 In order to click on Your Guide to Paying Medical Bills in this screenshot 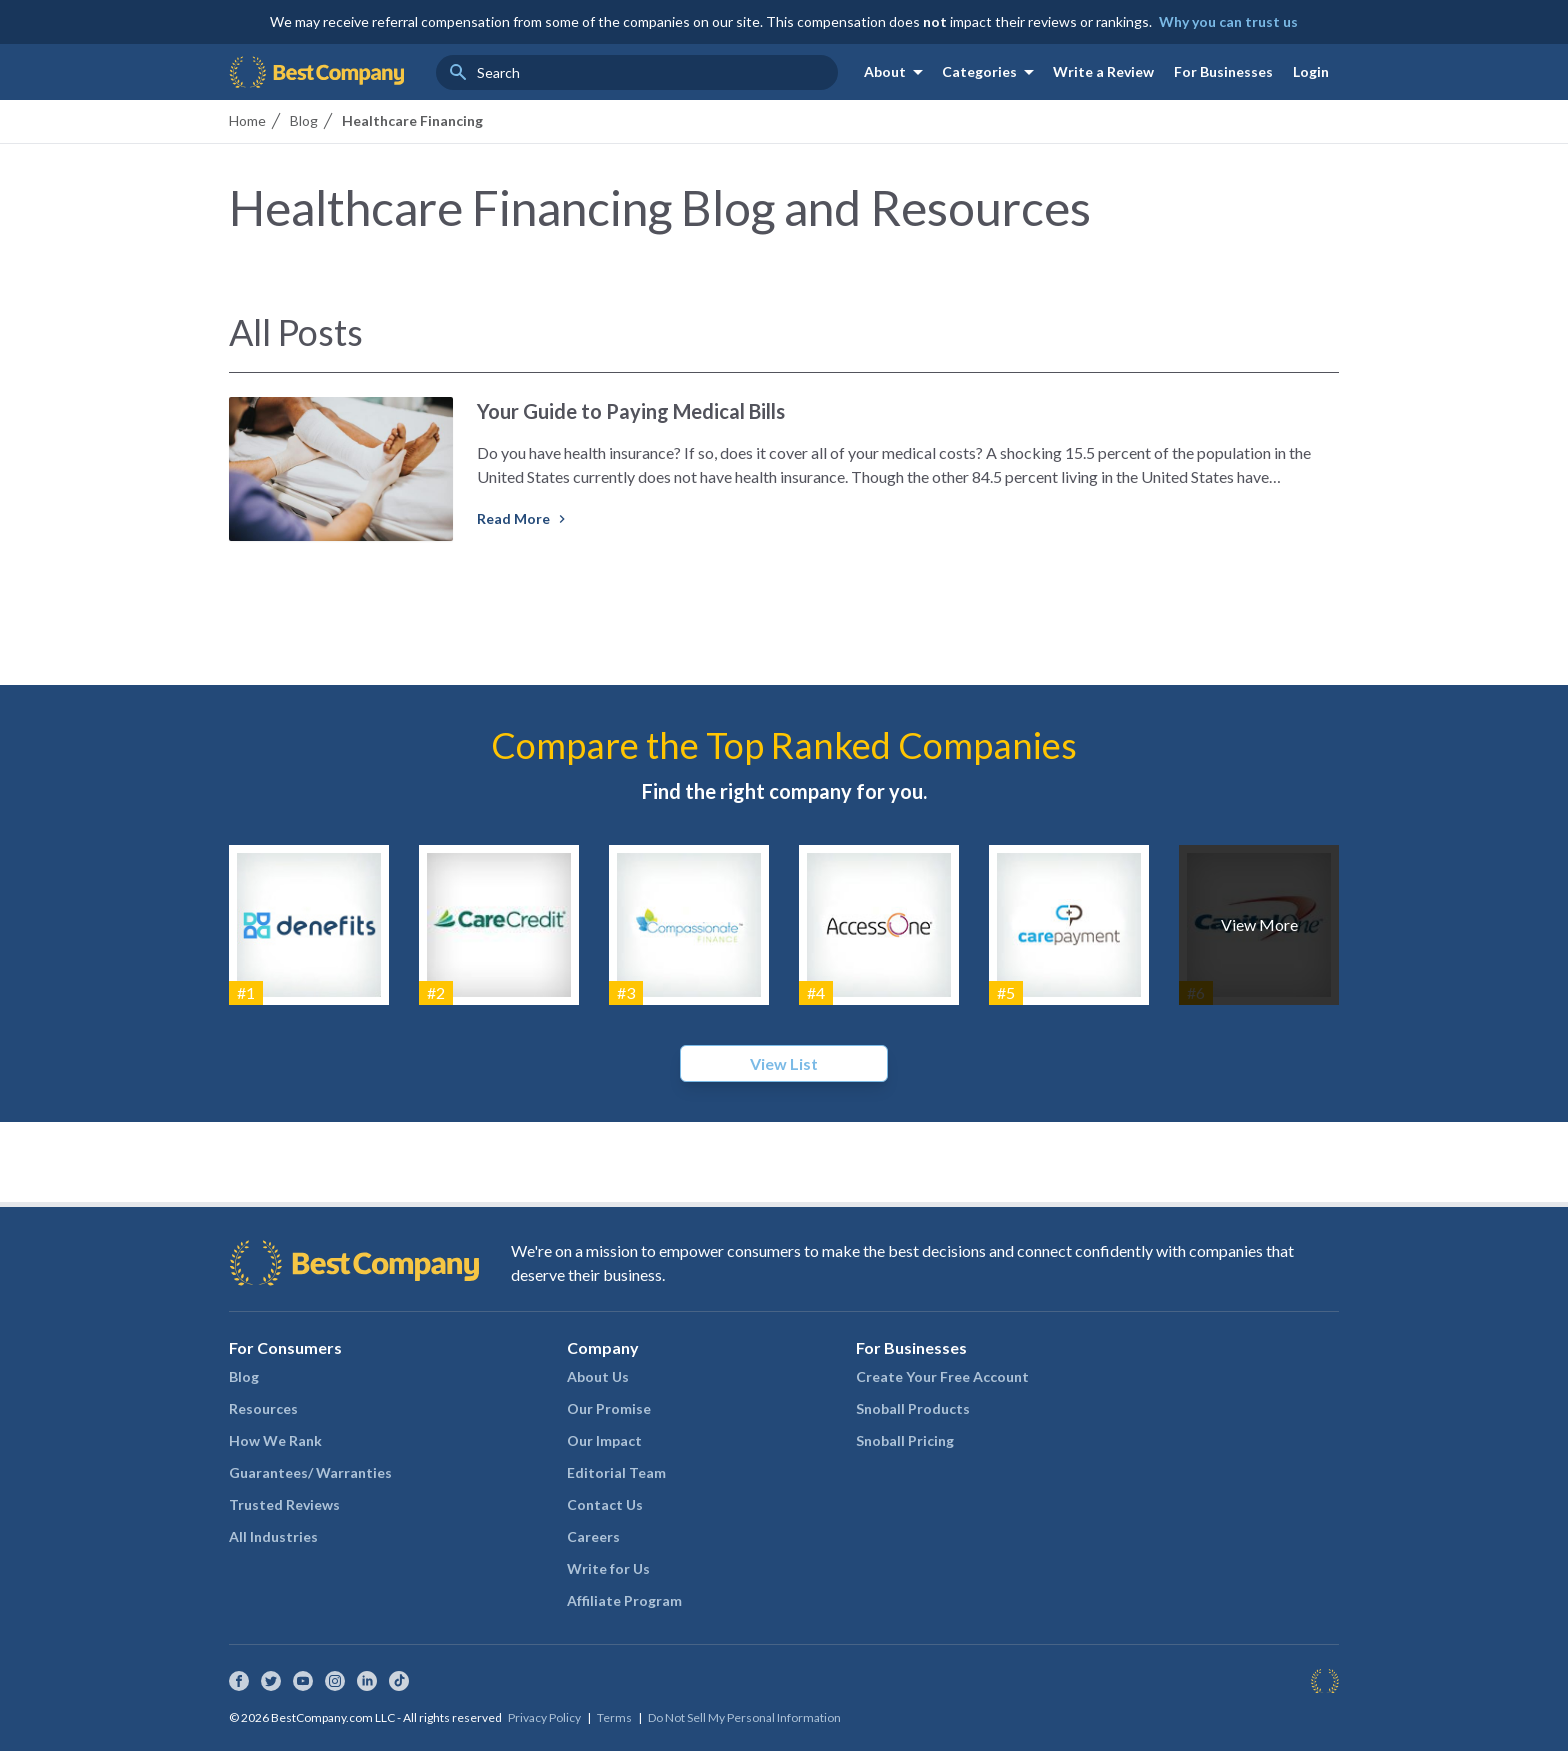, I will do `click(631, 411)`.